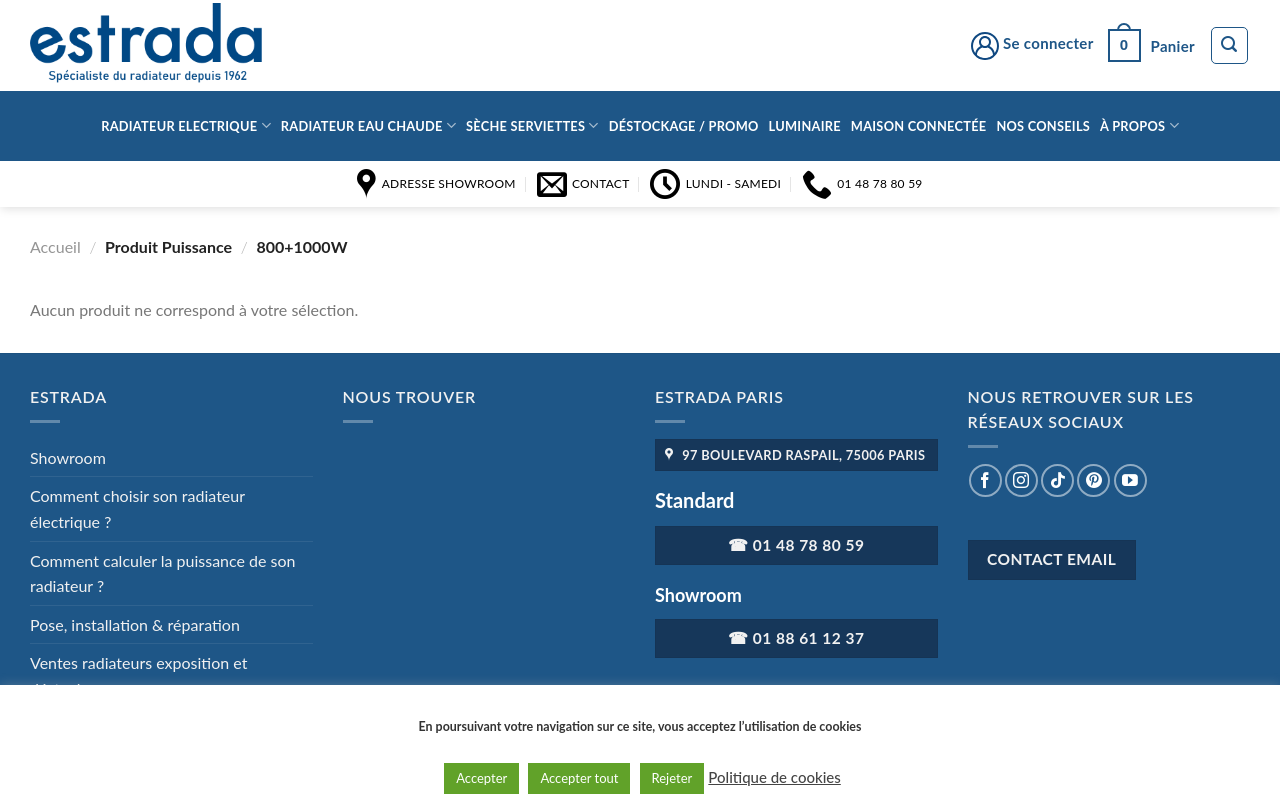  Describe the element at coordinates (672, 778) in the screenshot. I see `Rejeter [button]` at that location.